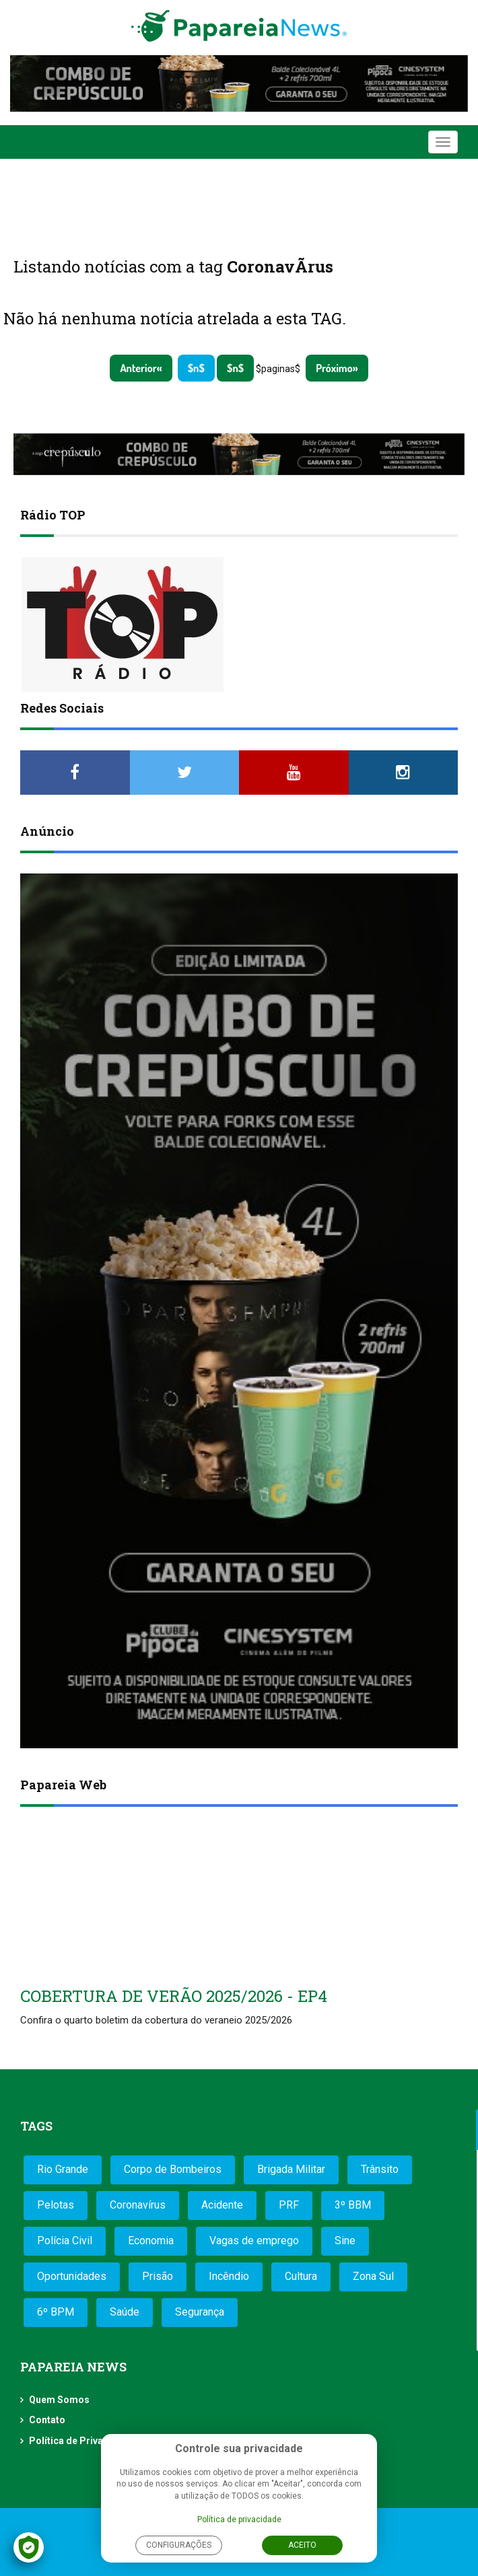 The image size is (478, 2576). I want to click on Acidente, so click(222, 2204).